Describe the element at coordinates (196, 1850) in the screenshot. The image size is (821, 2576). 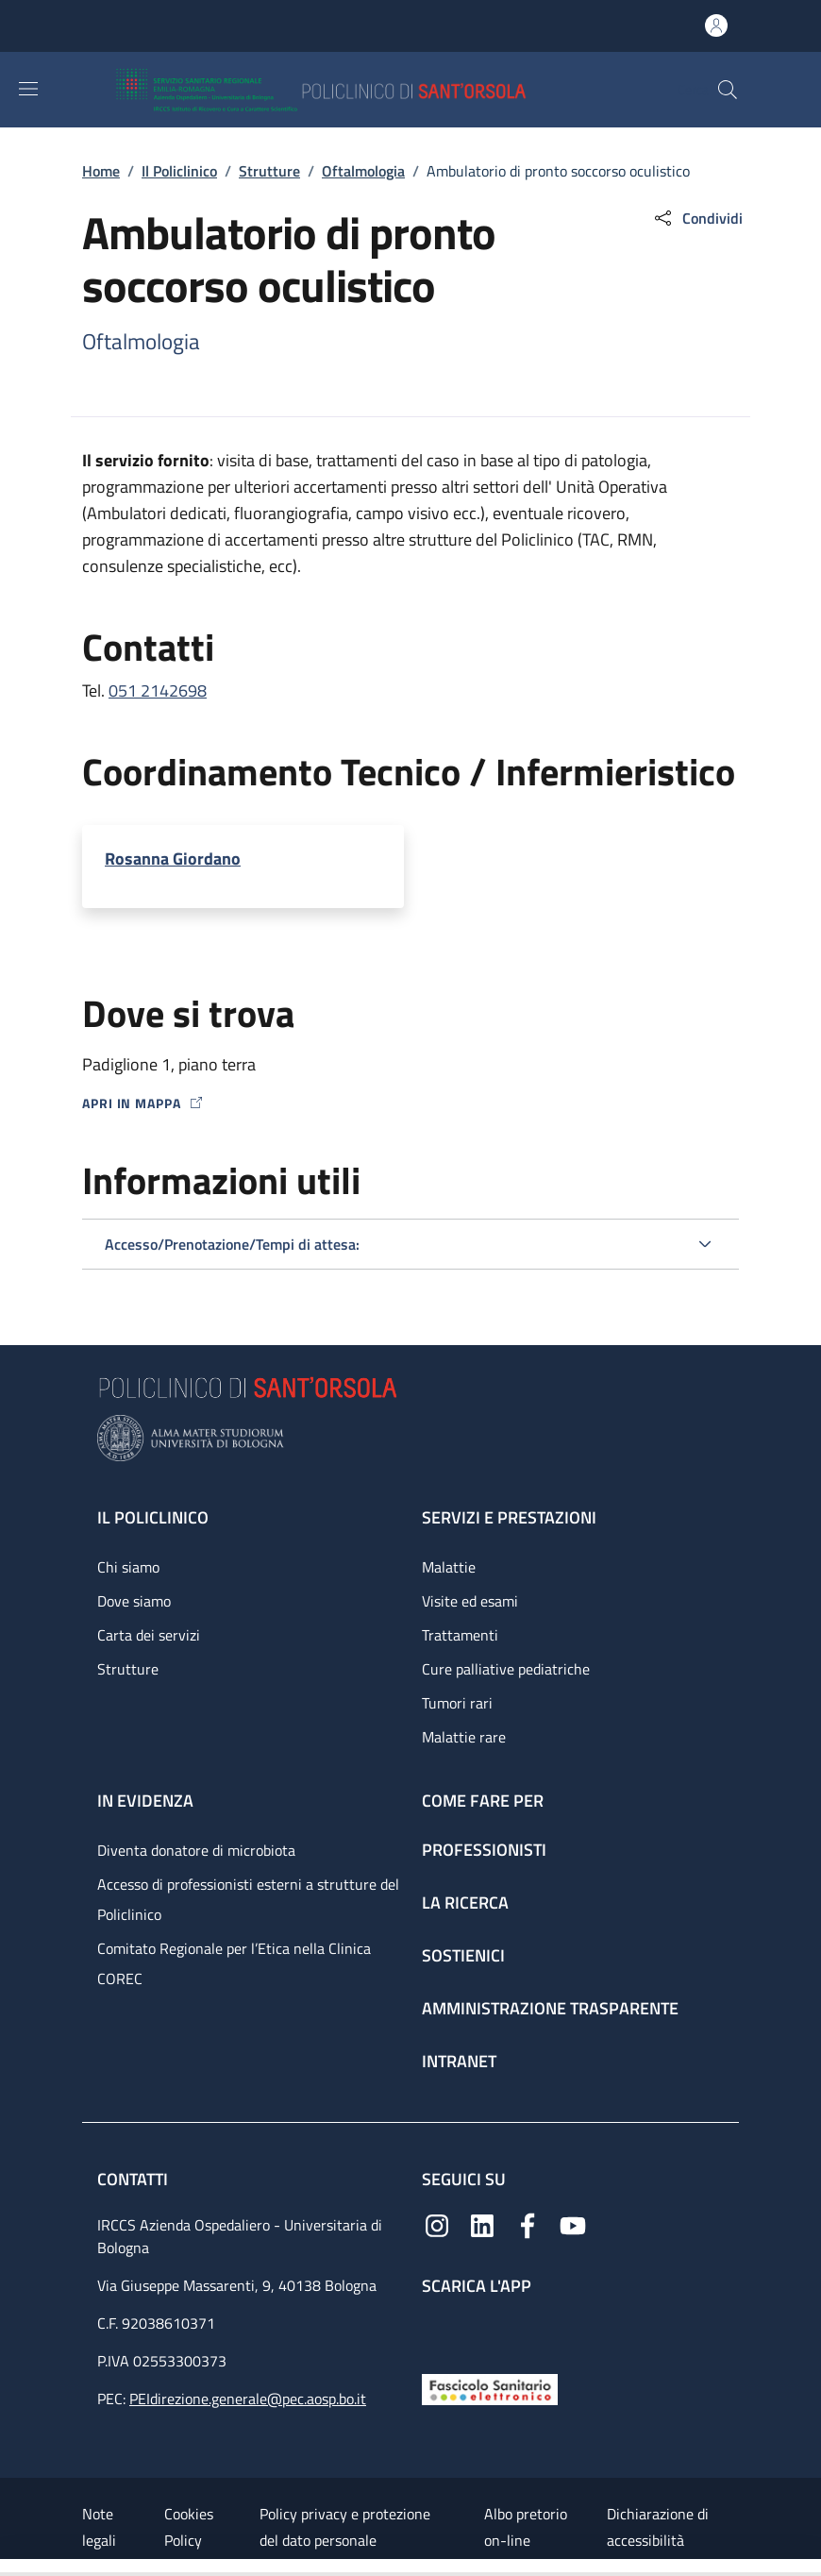
I see `Diventa donatore di microbiota [Diventa donatore di microbiota - link footer]` at that location.